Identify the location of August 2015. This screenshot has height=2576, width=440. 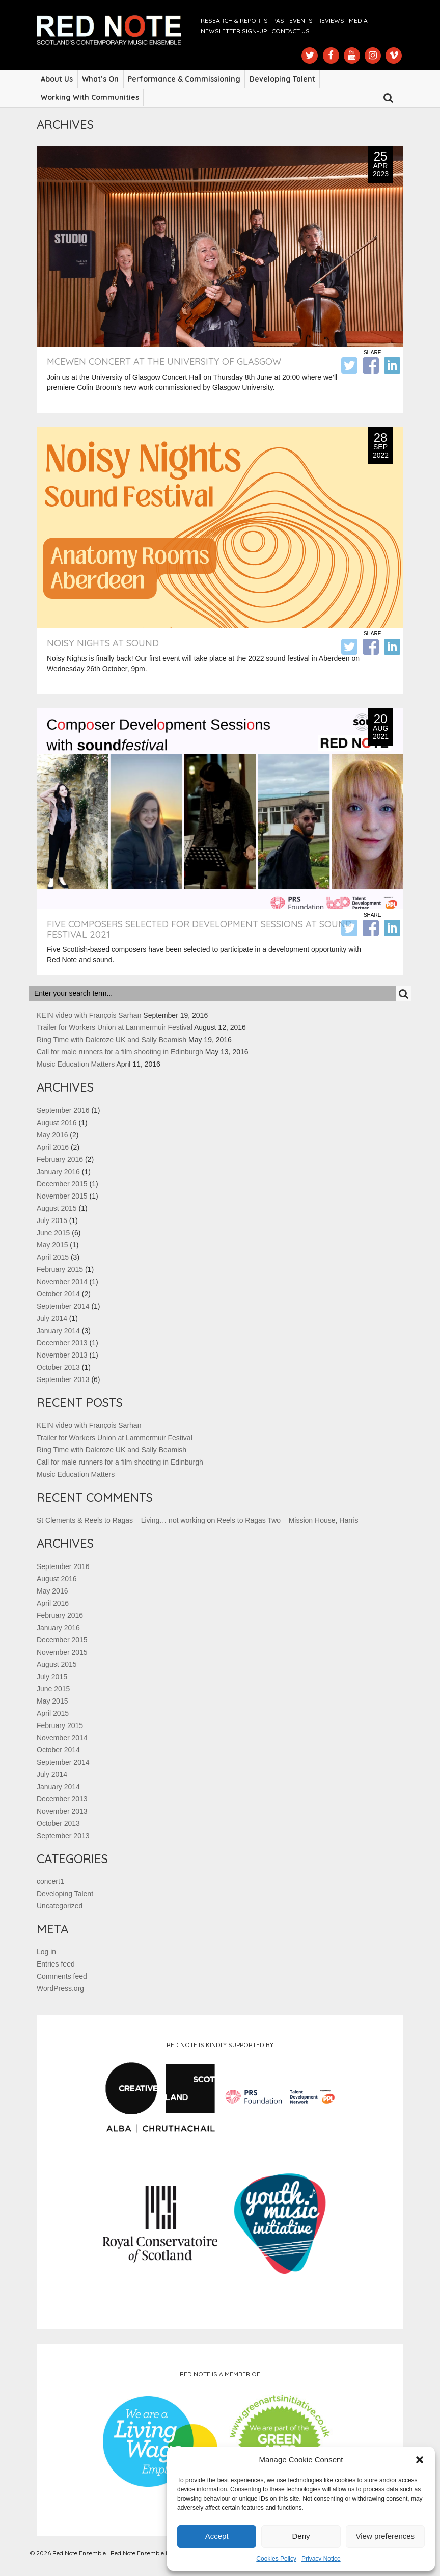
(57, 1208).